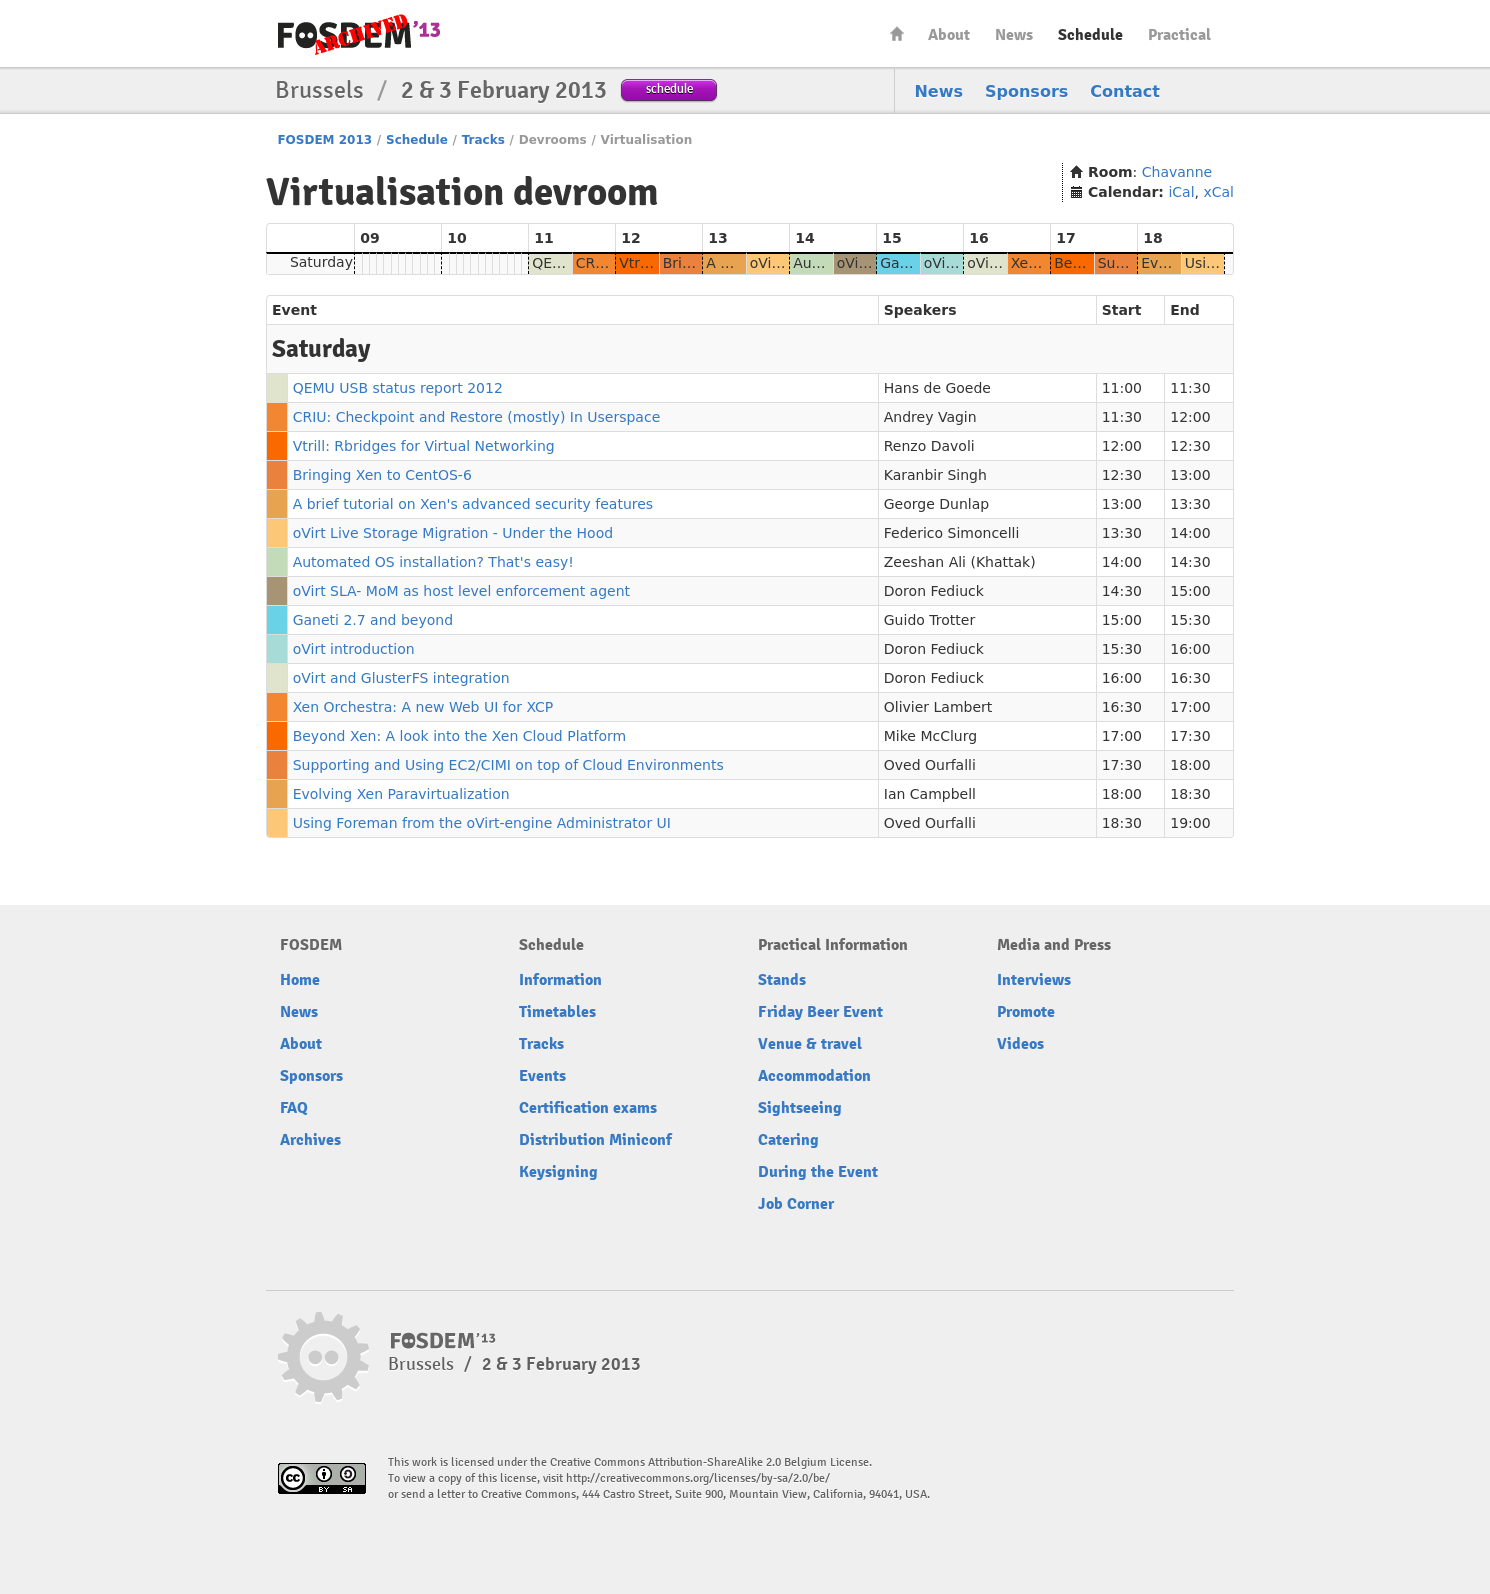 The width and height of the screenshot is (1490, 1594). What do you see at coordinates (810, 1044) in the screenshot?
I see `Venue & travel` at bounding box center [810, 1044].